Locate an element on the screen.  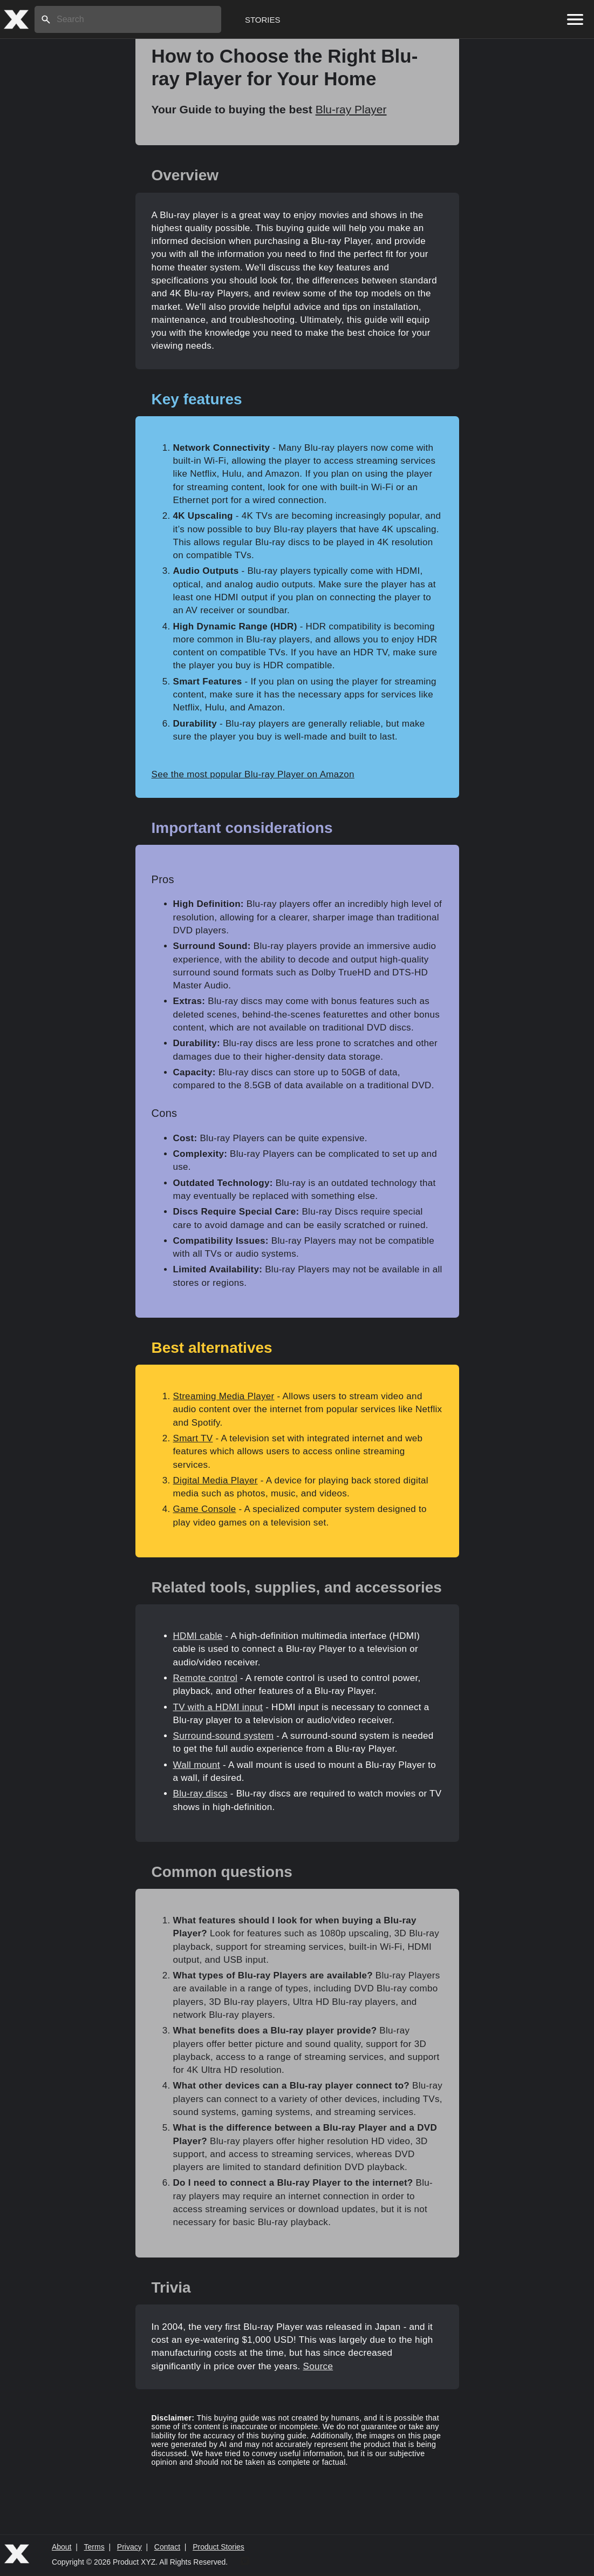
See the most popular Blu-ray Player on Amazon is located at coordinates (253, 774).